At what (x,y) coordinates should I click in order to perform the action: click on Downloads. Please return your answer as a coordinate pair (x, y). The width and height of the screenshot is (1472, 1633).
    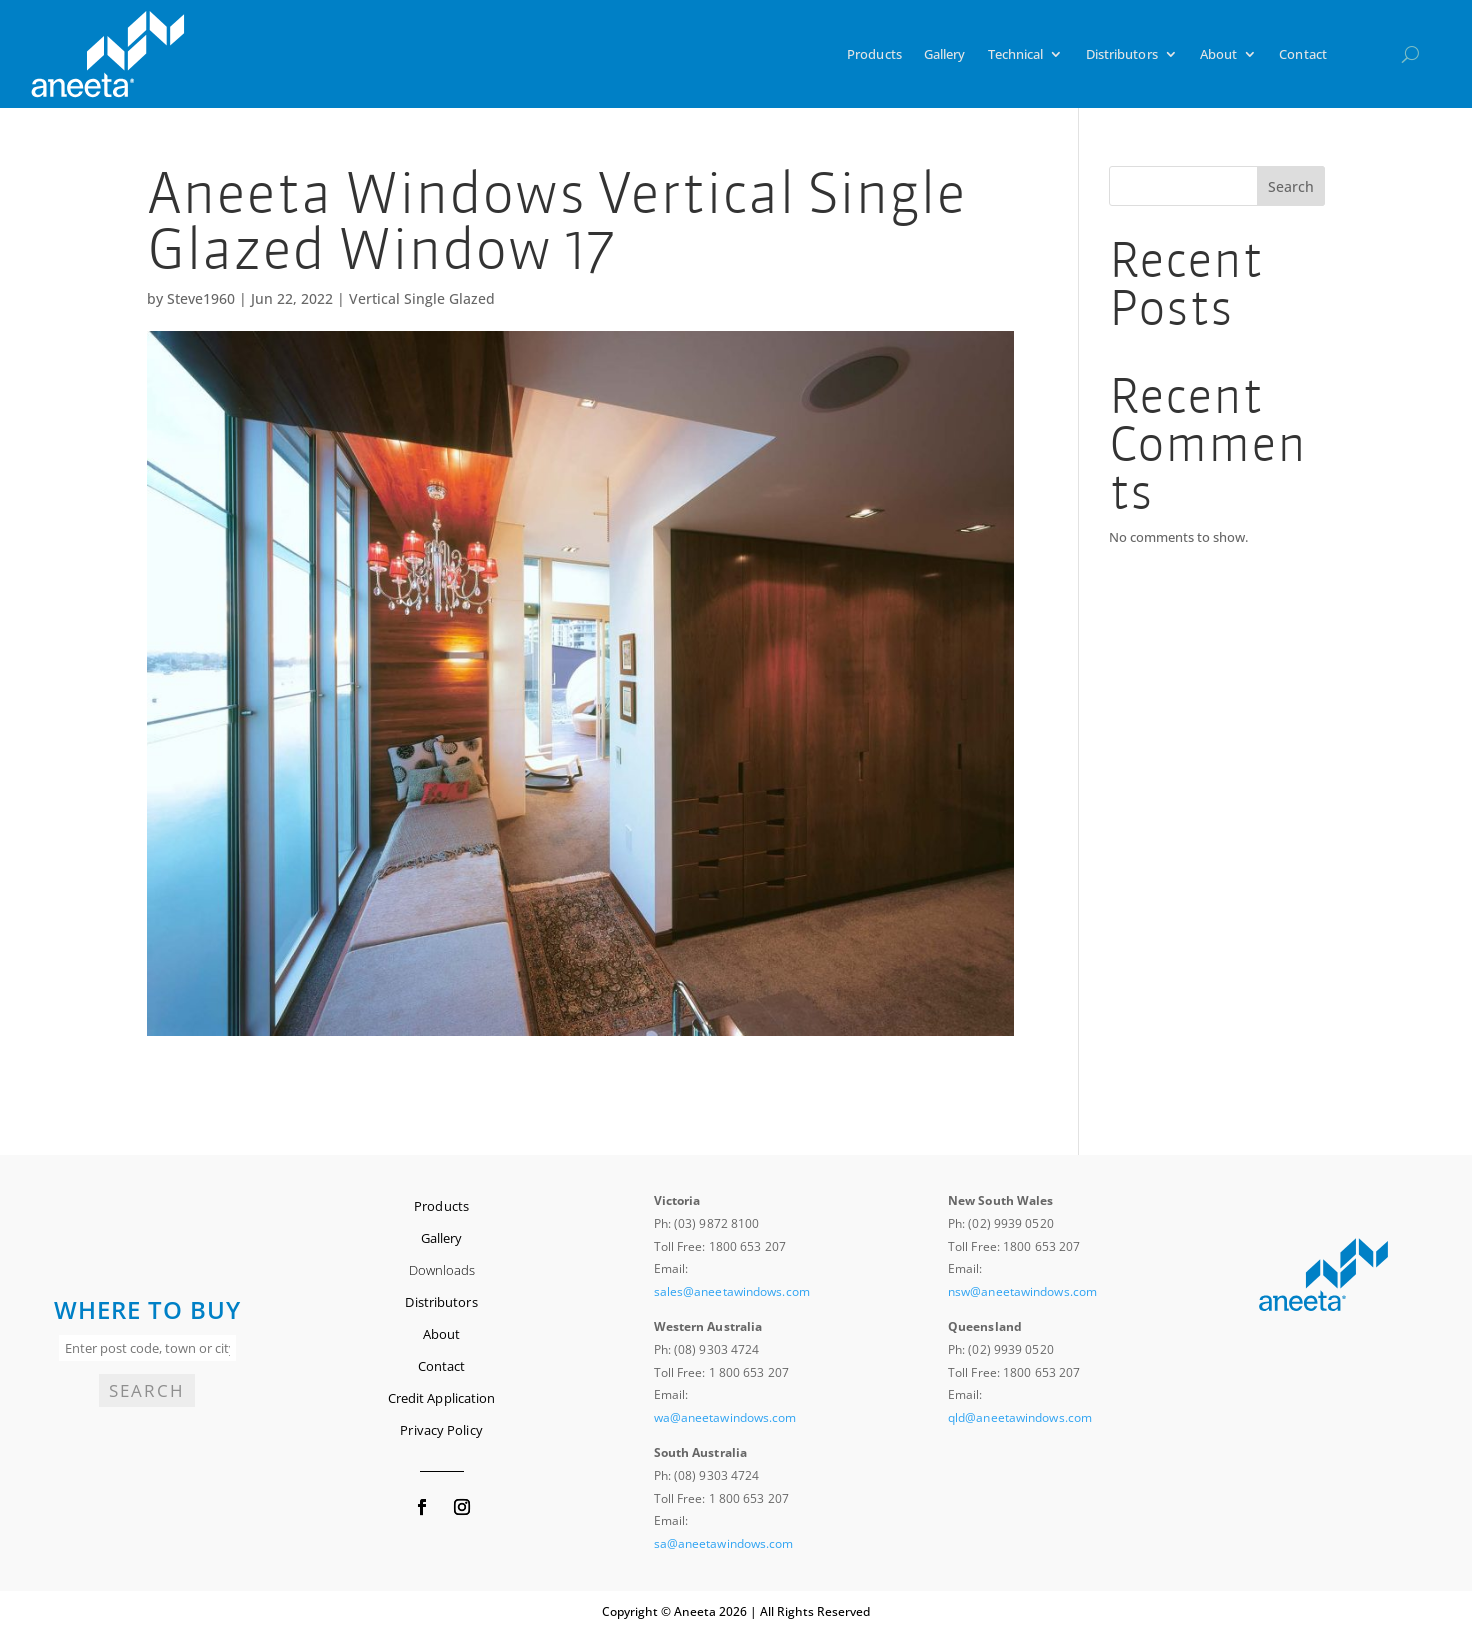
    Looking at the image, I should click on (442, 1270).